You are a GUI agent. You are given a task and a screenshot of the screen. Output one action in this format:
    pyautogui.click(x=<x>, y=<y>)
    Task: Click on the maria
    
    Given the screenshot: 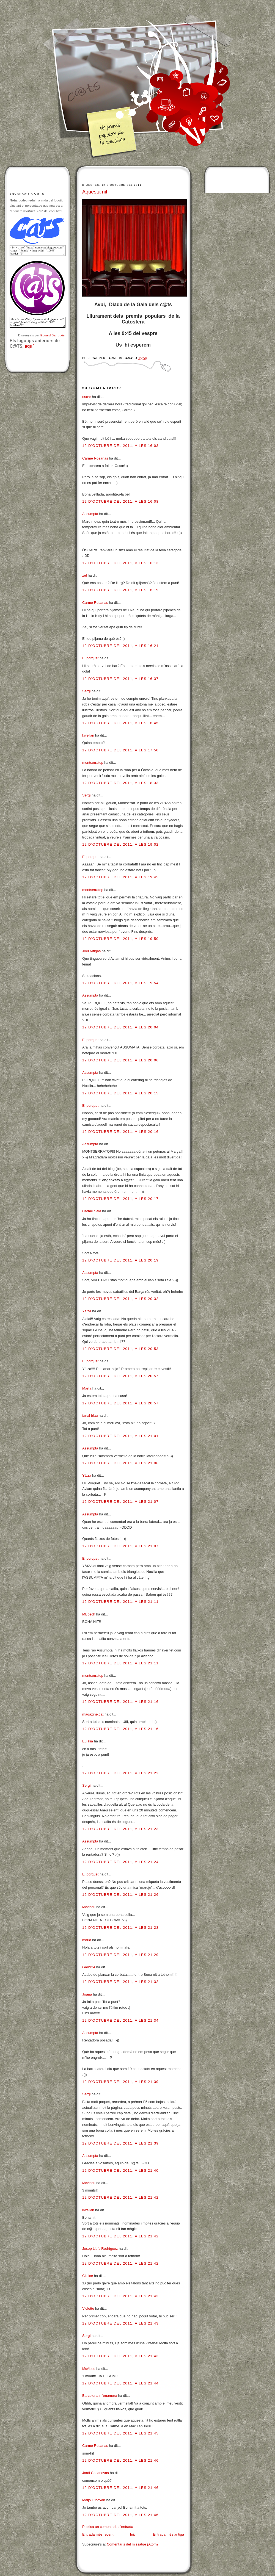 What is the action you would take?
    pyautogui.click(x=86, y=1940)
    